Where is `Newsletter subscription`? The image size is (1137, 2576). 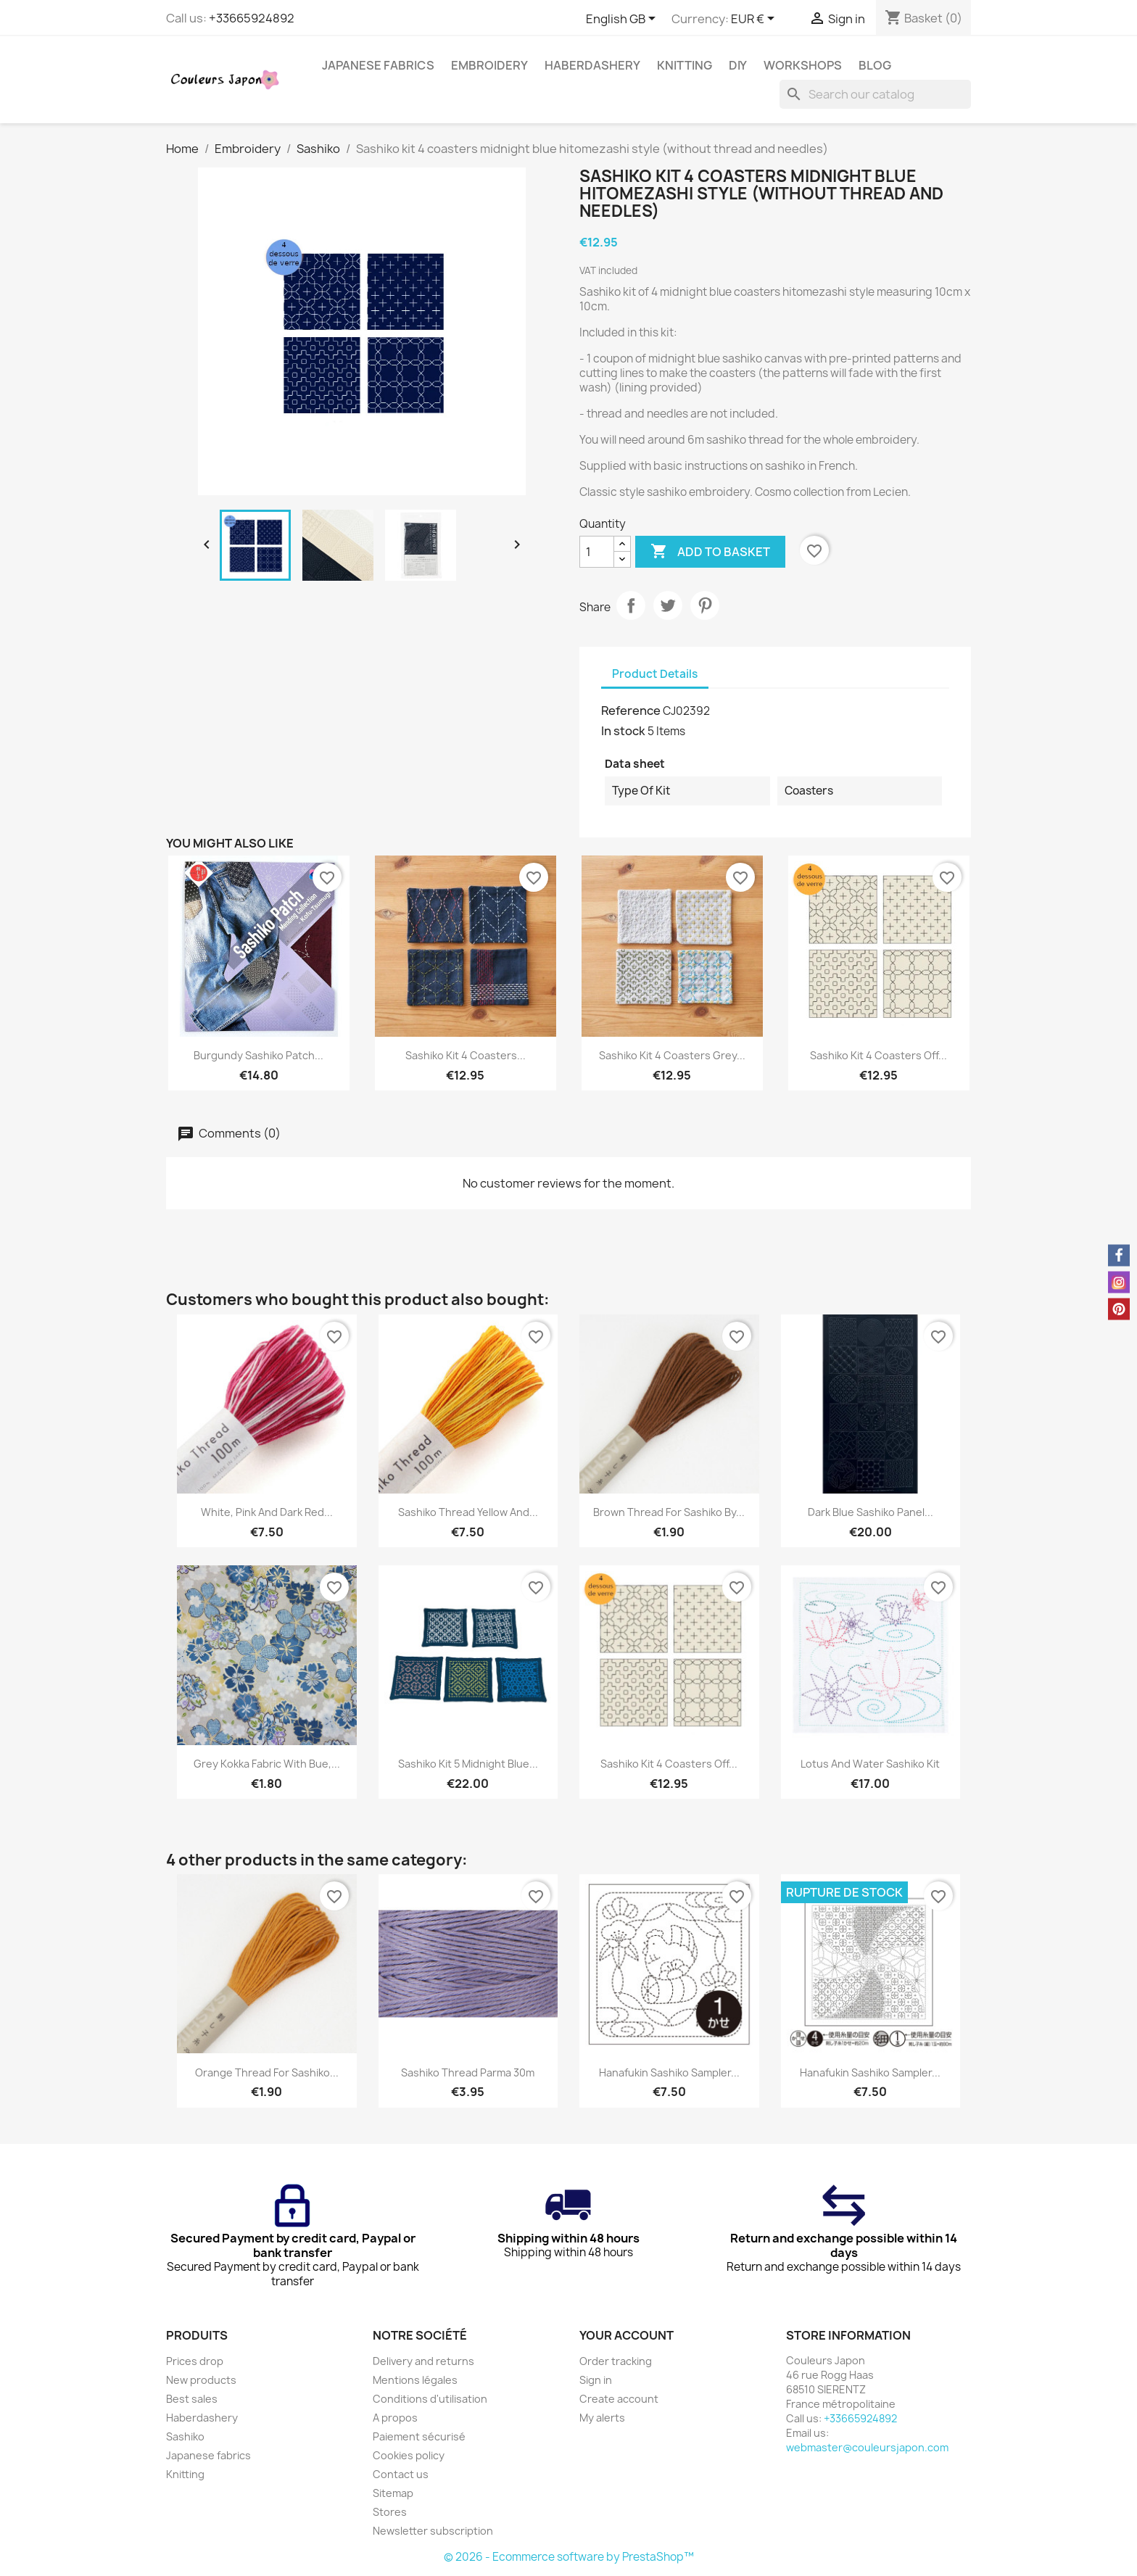
Newsletter subscription is located at coordinates (433, 2531).